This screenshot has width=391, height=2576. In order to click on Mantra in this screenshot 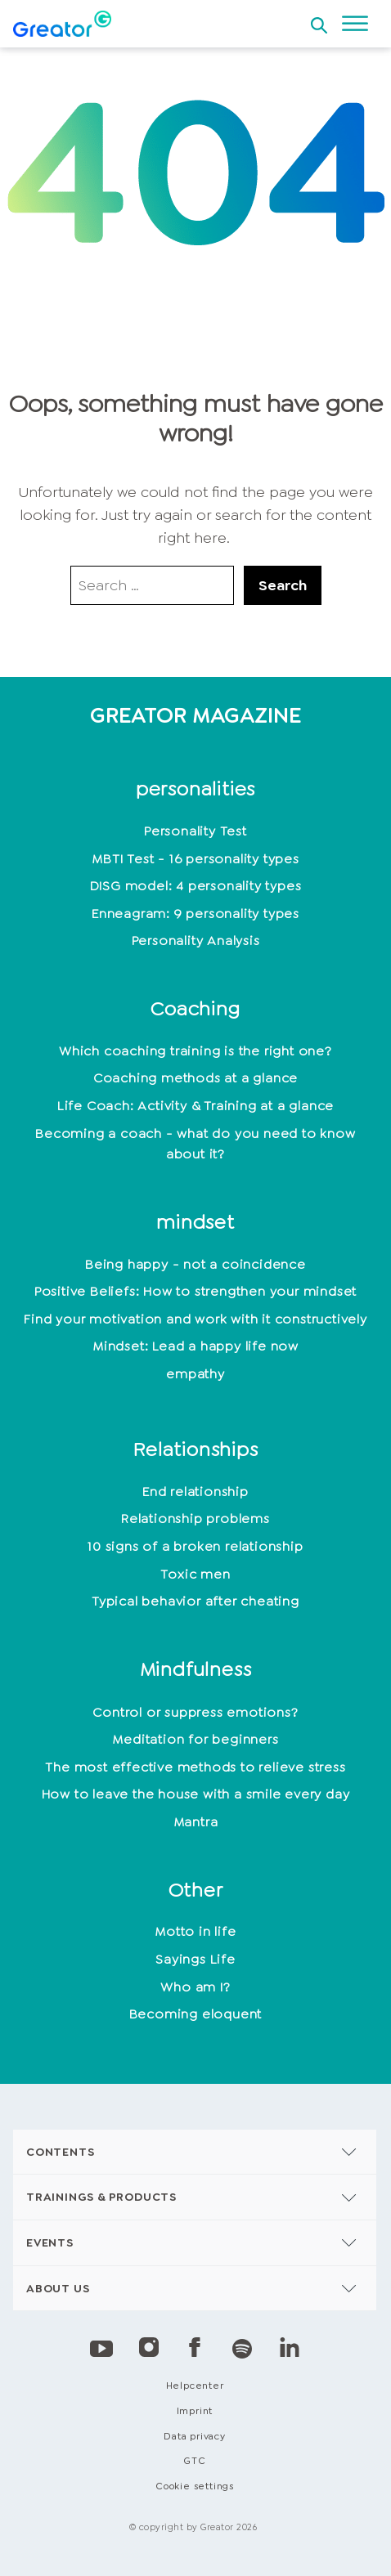, I will do `click(195, 1821)`.